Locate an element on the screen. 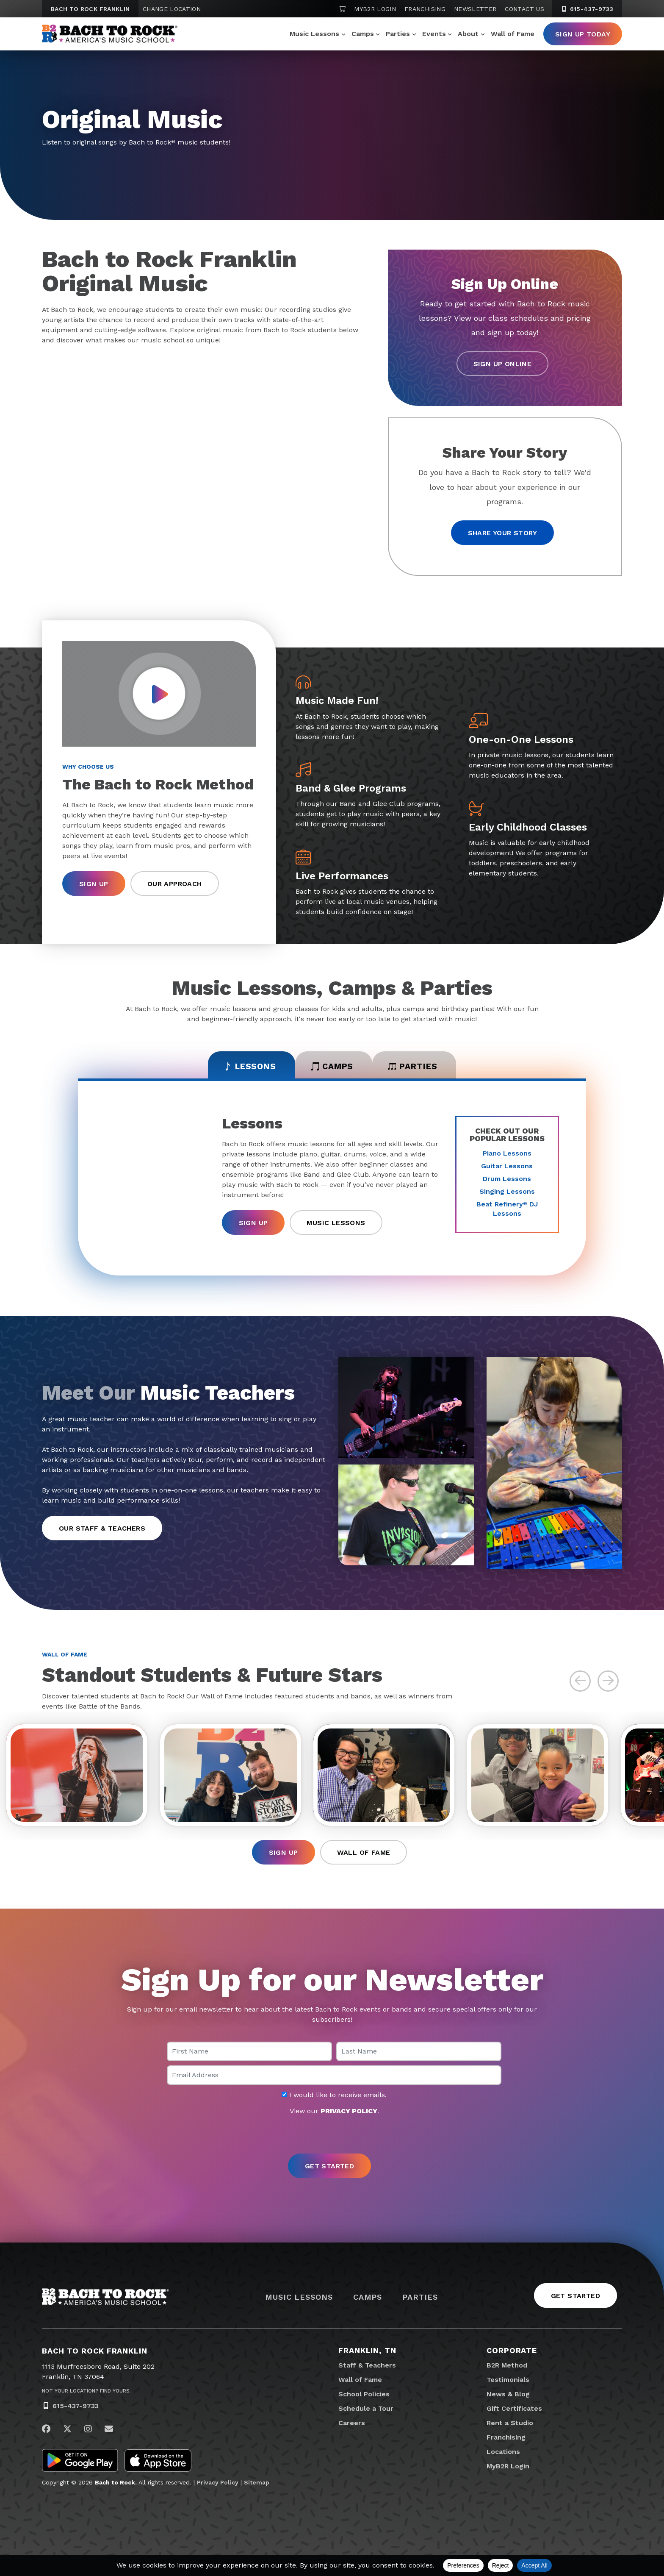 This screenshot has width=664, height=2576. Testimonials is located at coordinates (508, 2385).